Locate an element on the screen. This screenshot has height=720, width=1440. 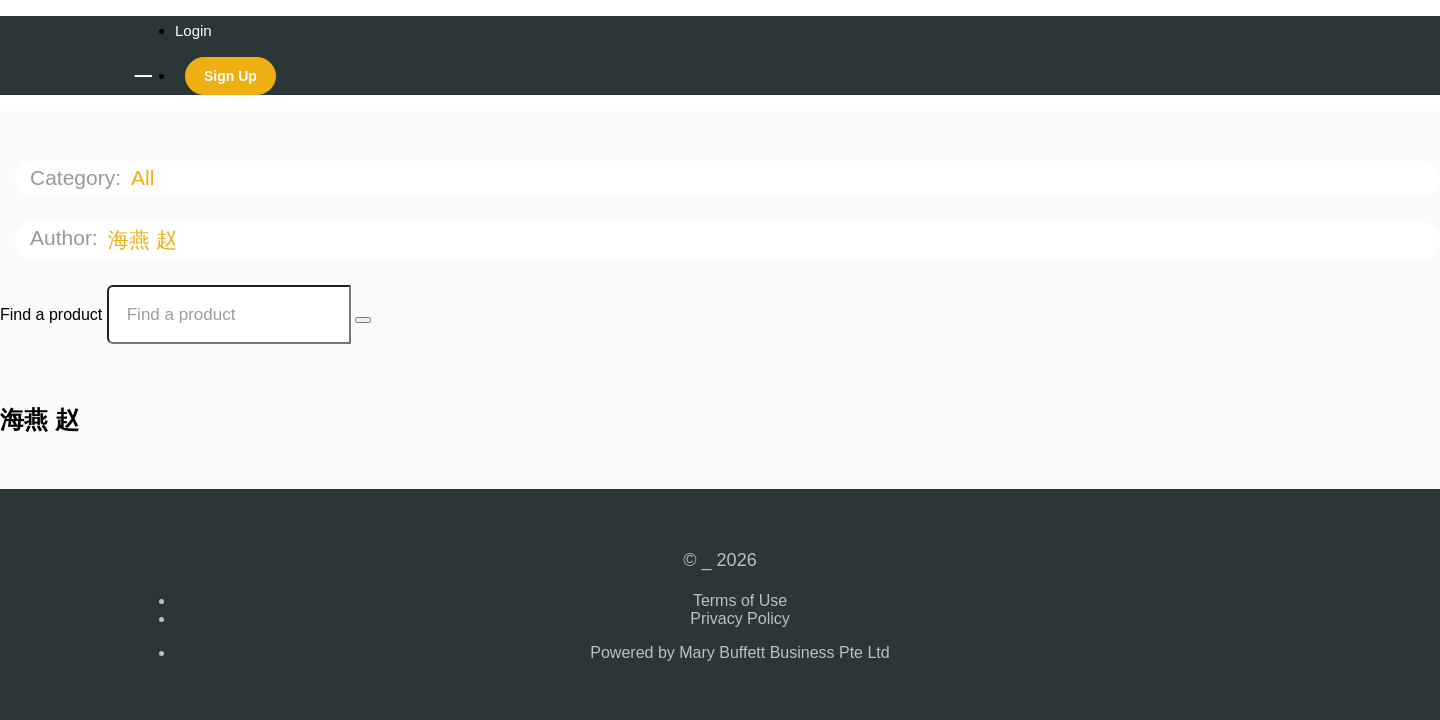
Sign Up is located at coordinates (230, 76).